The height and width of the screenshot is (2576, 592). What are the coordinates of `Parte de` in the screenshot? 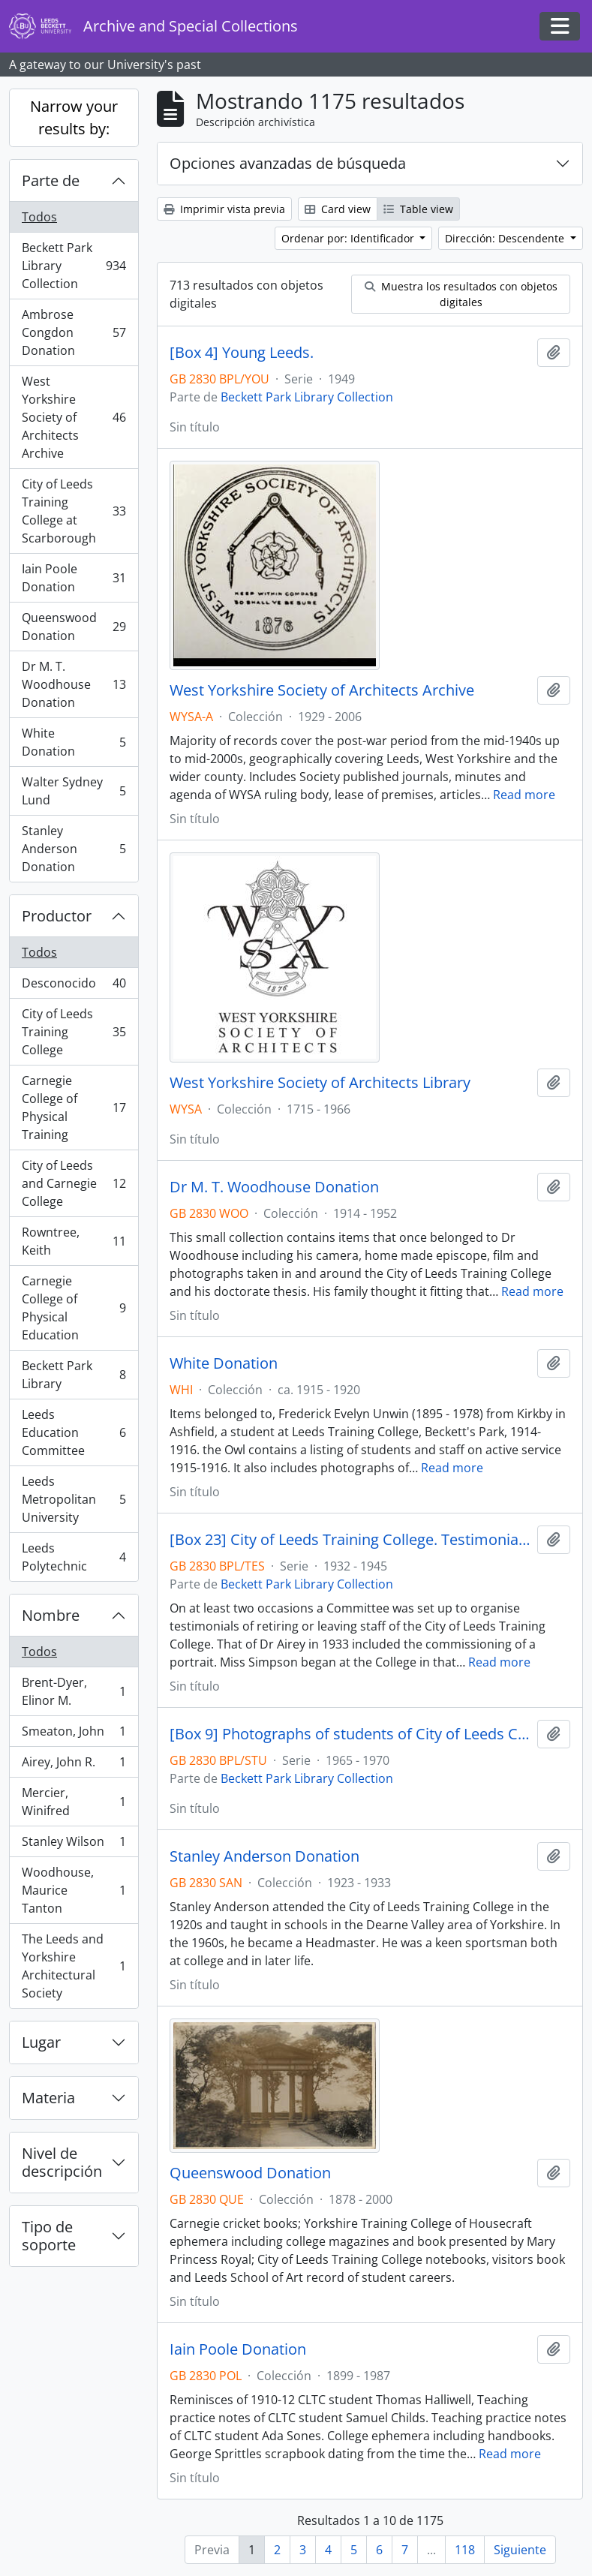 It's located at (51, 180).